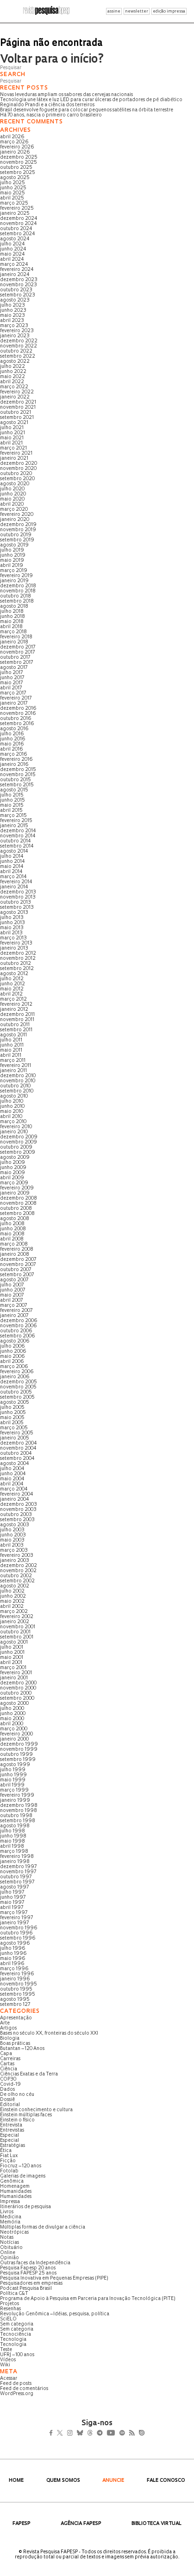  What do you see at coordinates (18, 1326) in the screenshot?
I see `novembro 2006` at bounding box center [18, 1326].